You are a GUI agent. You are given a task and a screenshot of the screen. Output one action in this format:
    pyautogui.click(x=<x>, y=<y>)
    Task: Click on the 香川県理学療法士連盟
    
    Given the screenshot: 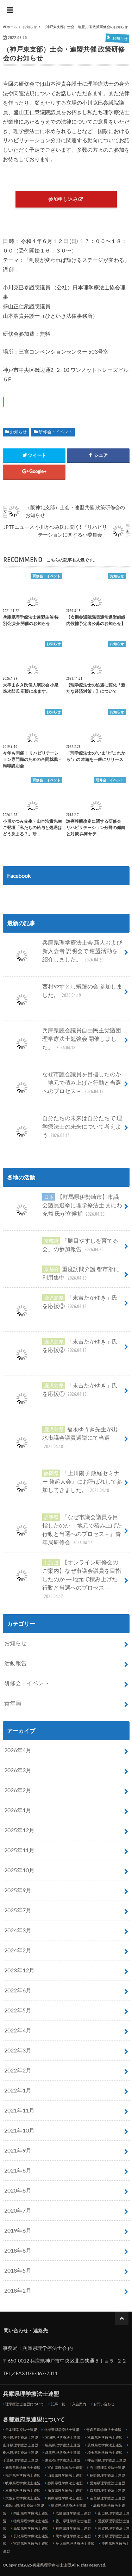 What is the action you would take?
    pyautogui.click(x=73, y=2521)
    